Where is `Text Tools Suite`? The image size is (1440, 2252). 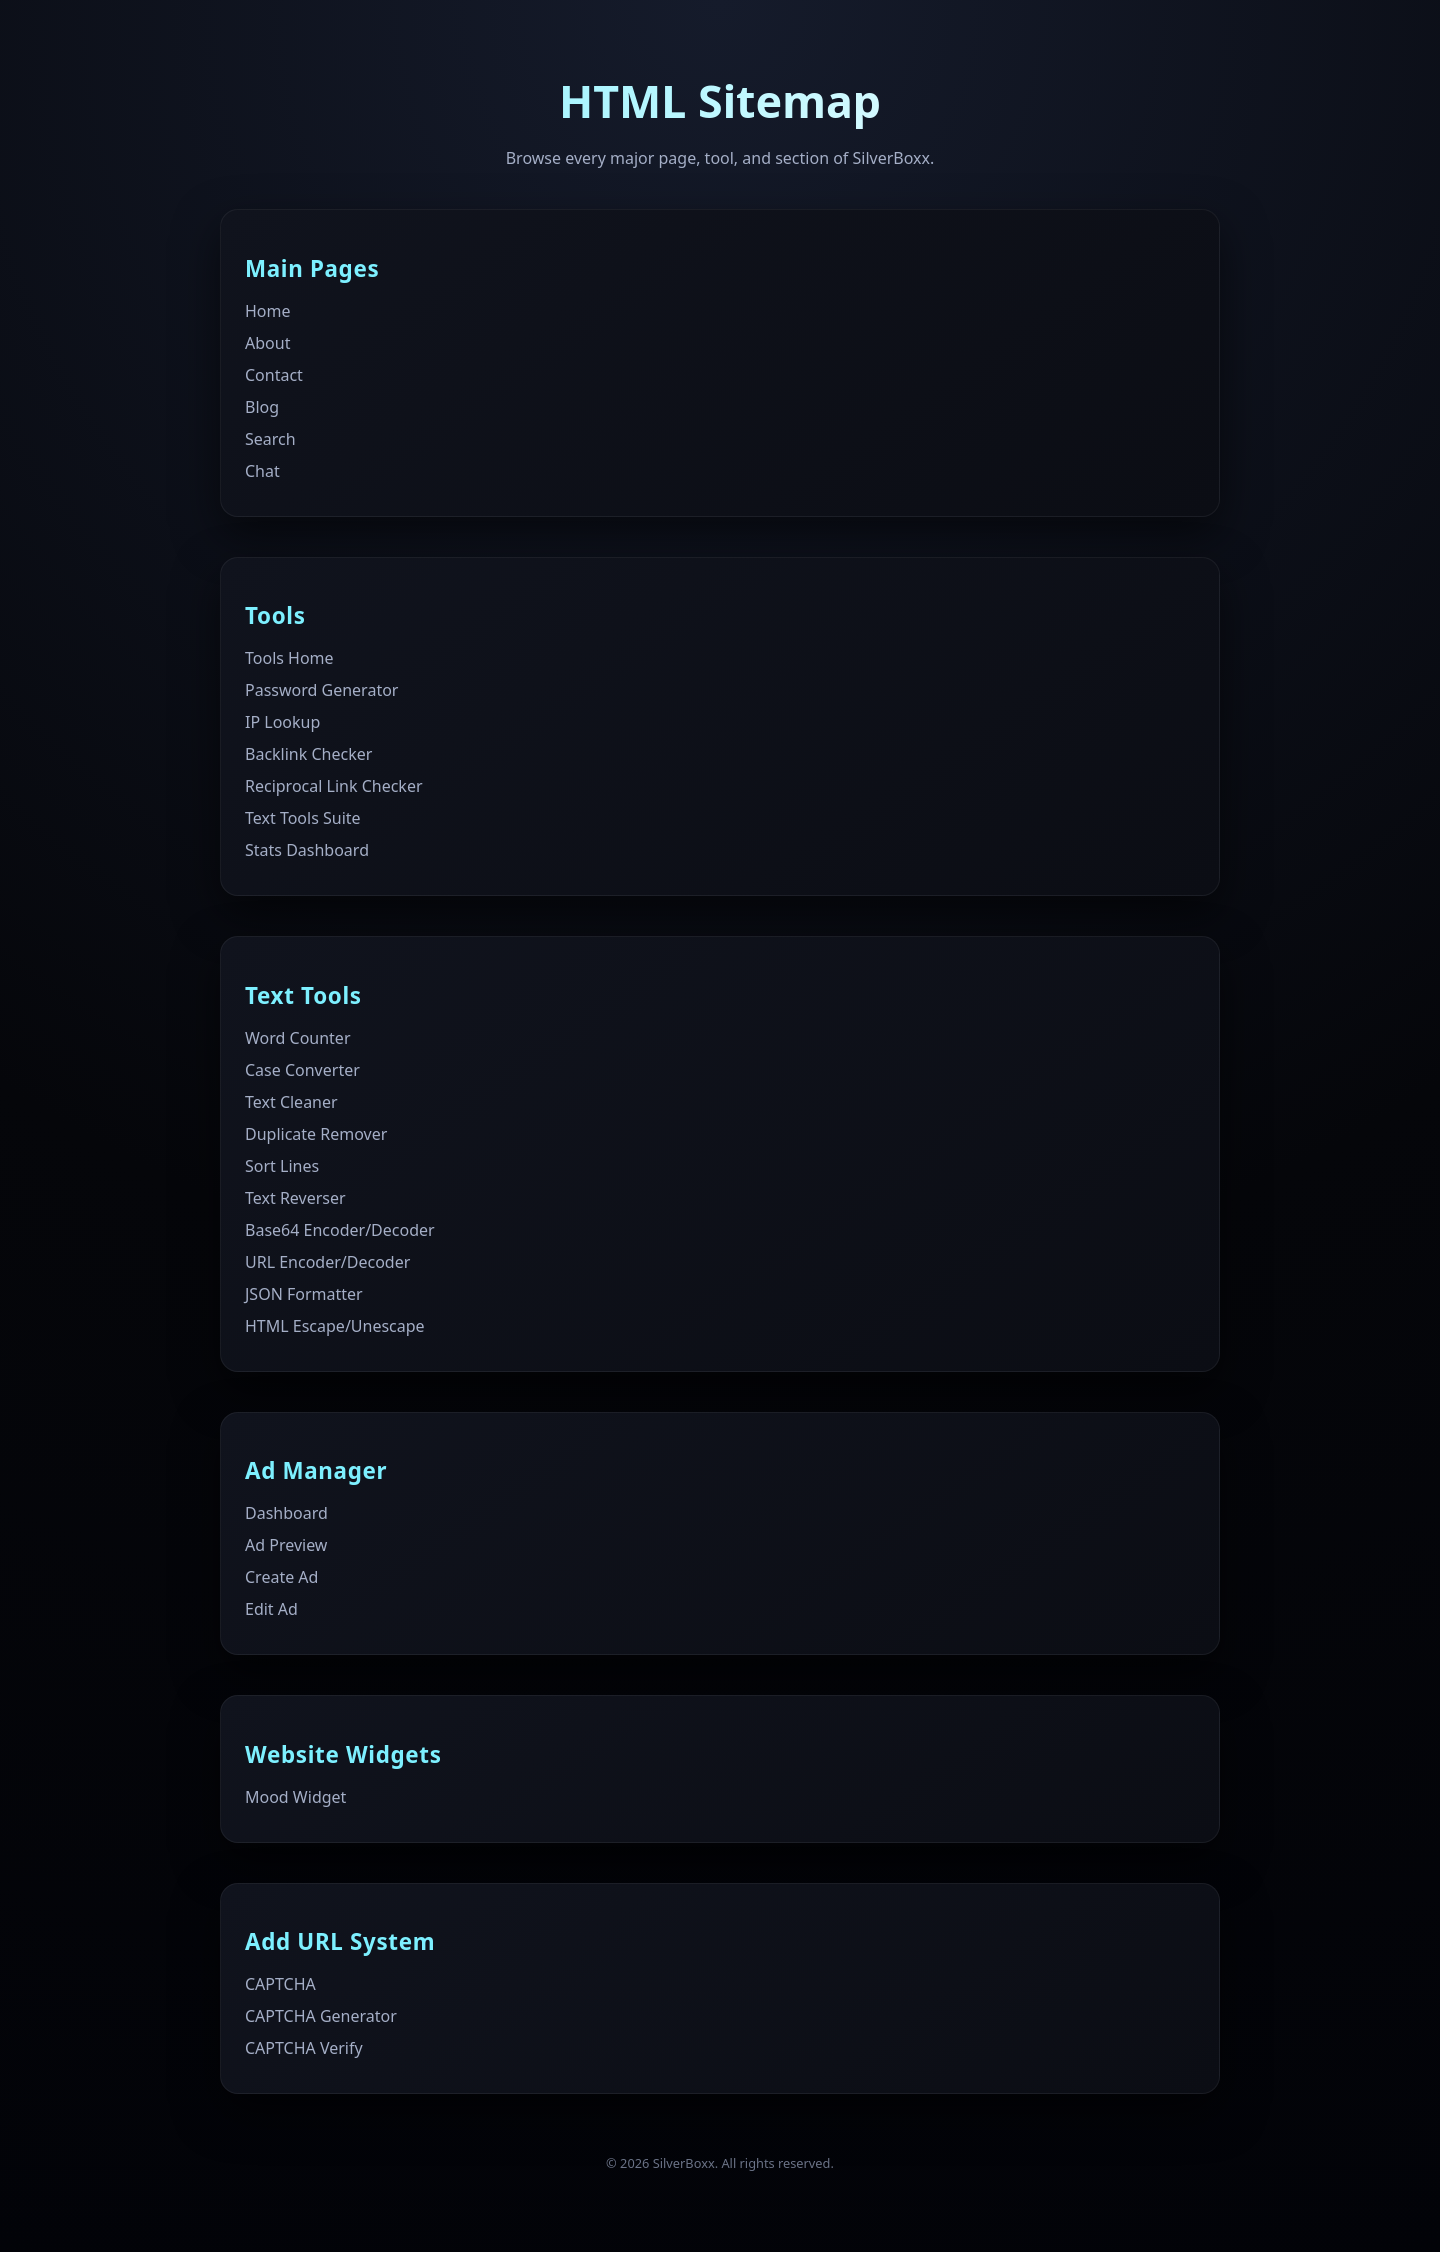
Text Tools Suite is located at coordinates (303, 818).